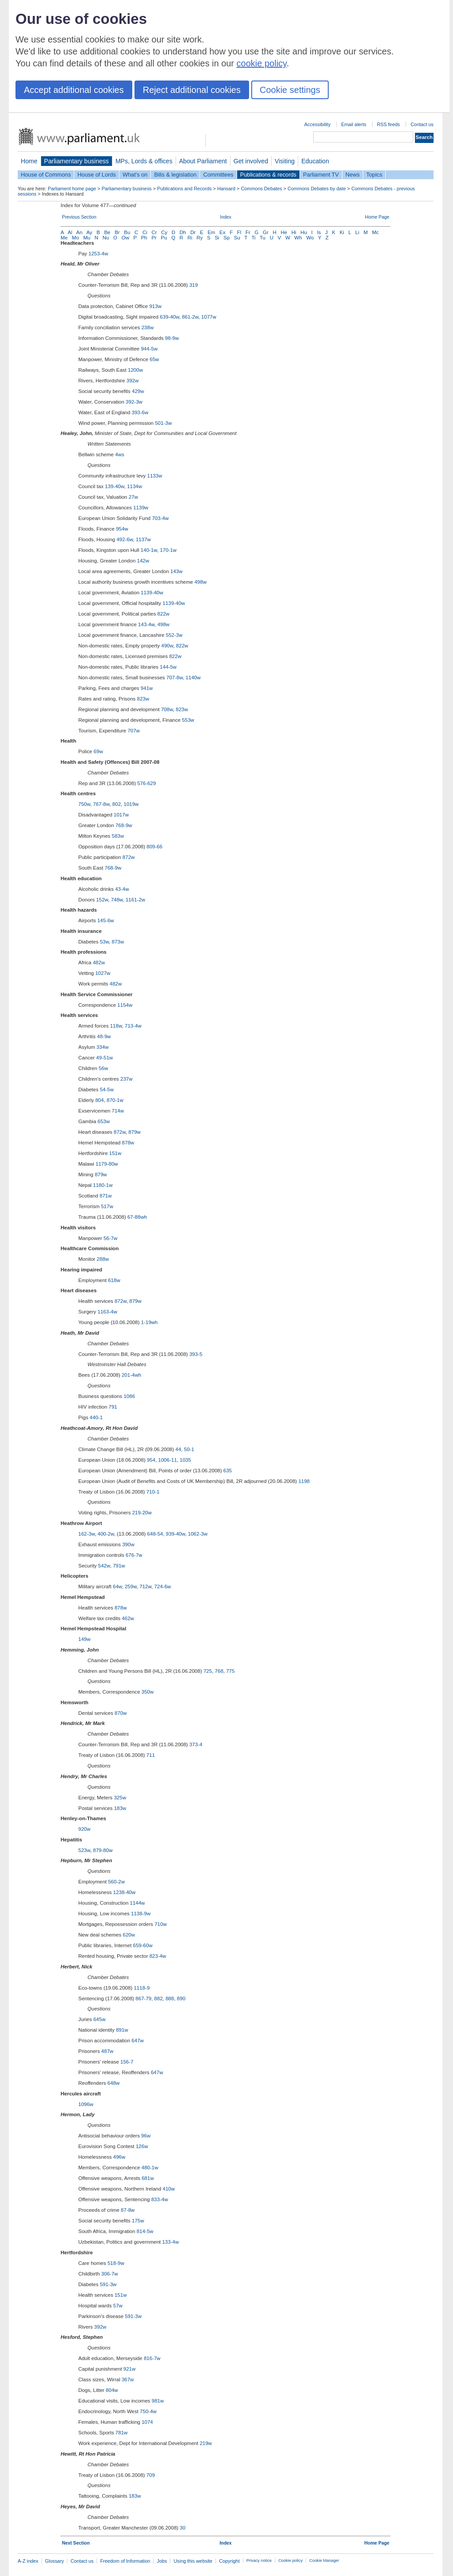 The height and width of the screenshot is (2576, 453). Describe the element at coordinates (218, 174) in the screenshot. I see `Committees` at that location.